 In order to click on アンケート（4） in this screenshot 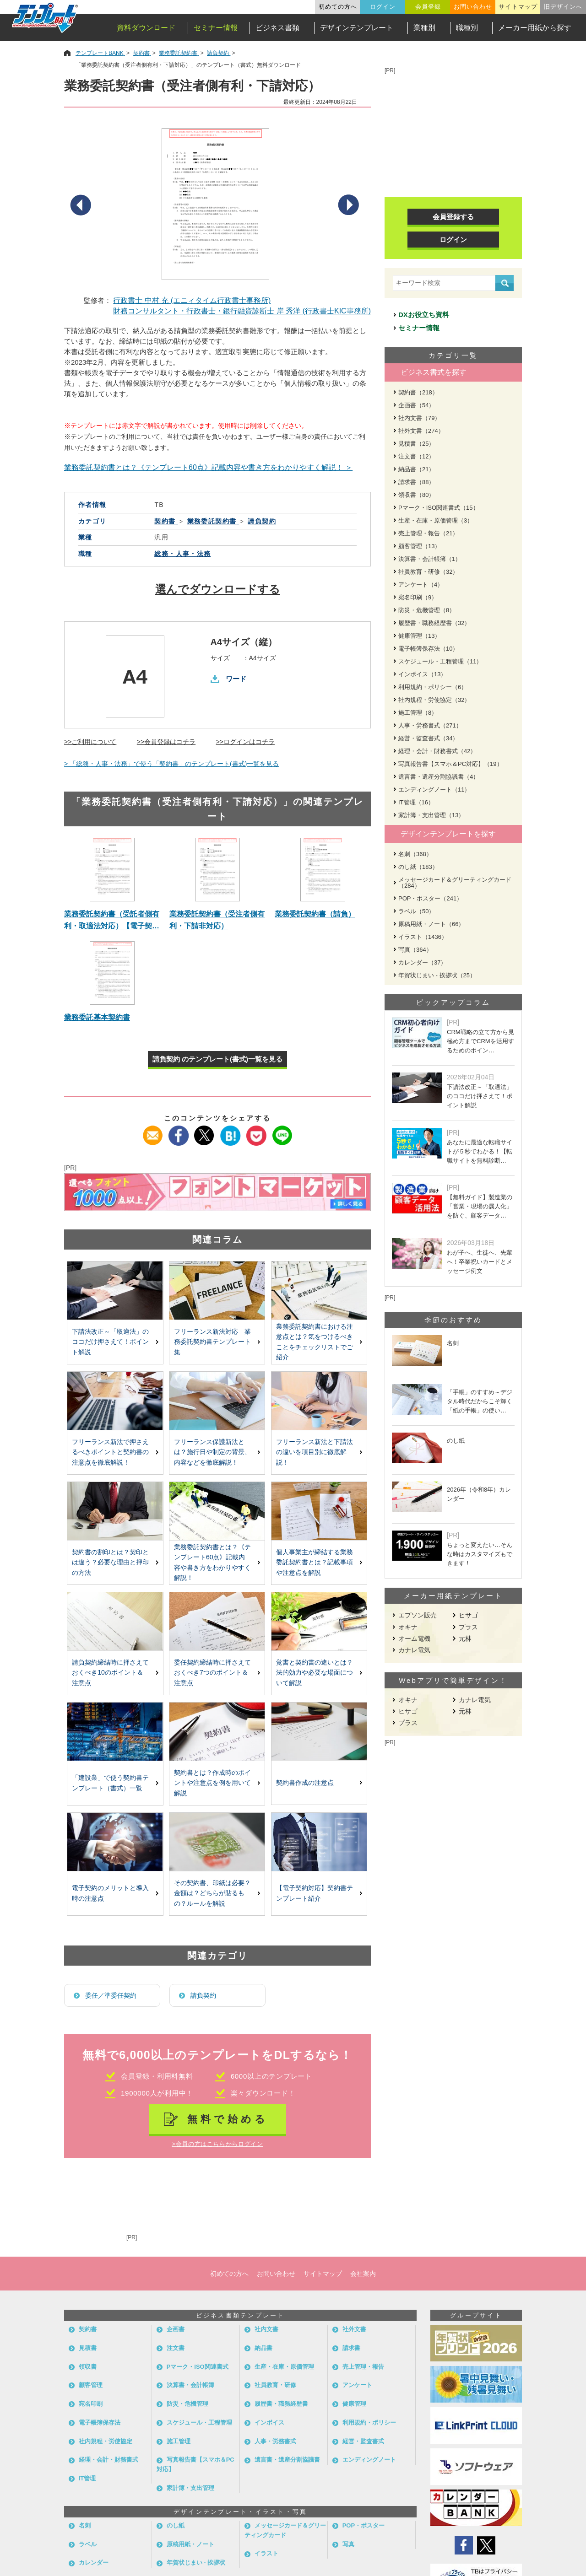, I will do `click(420, 584)`.